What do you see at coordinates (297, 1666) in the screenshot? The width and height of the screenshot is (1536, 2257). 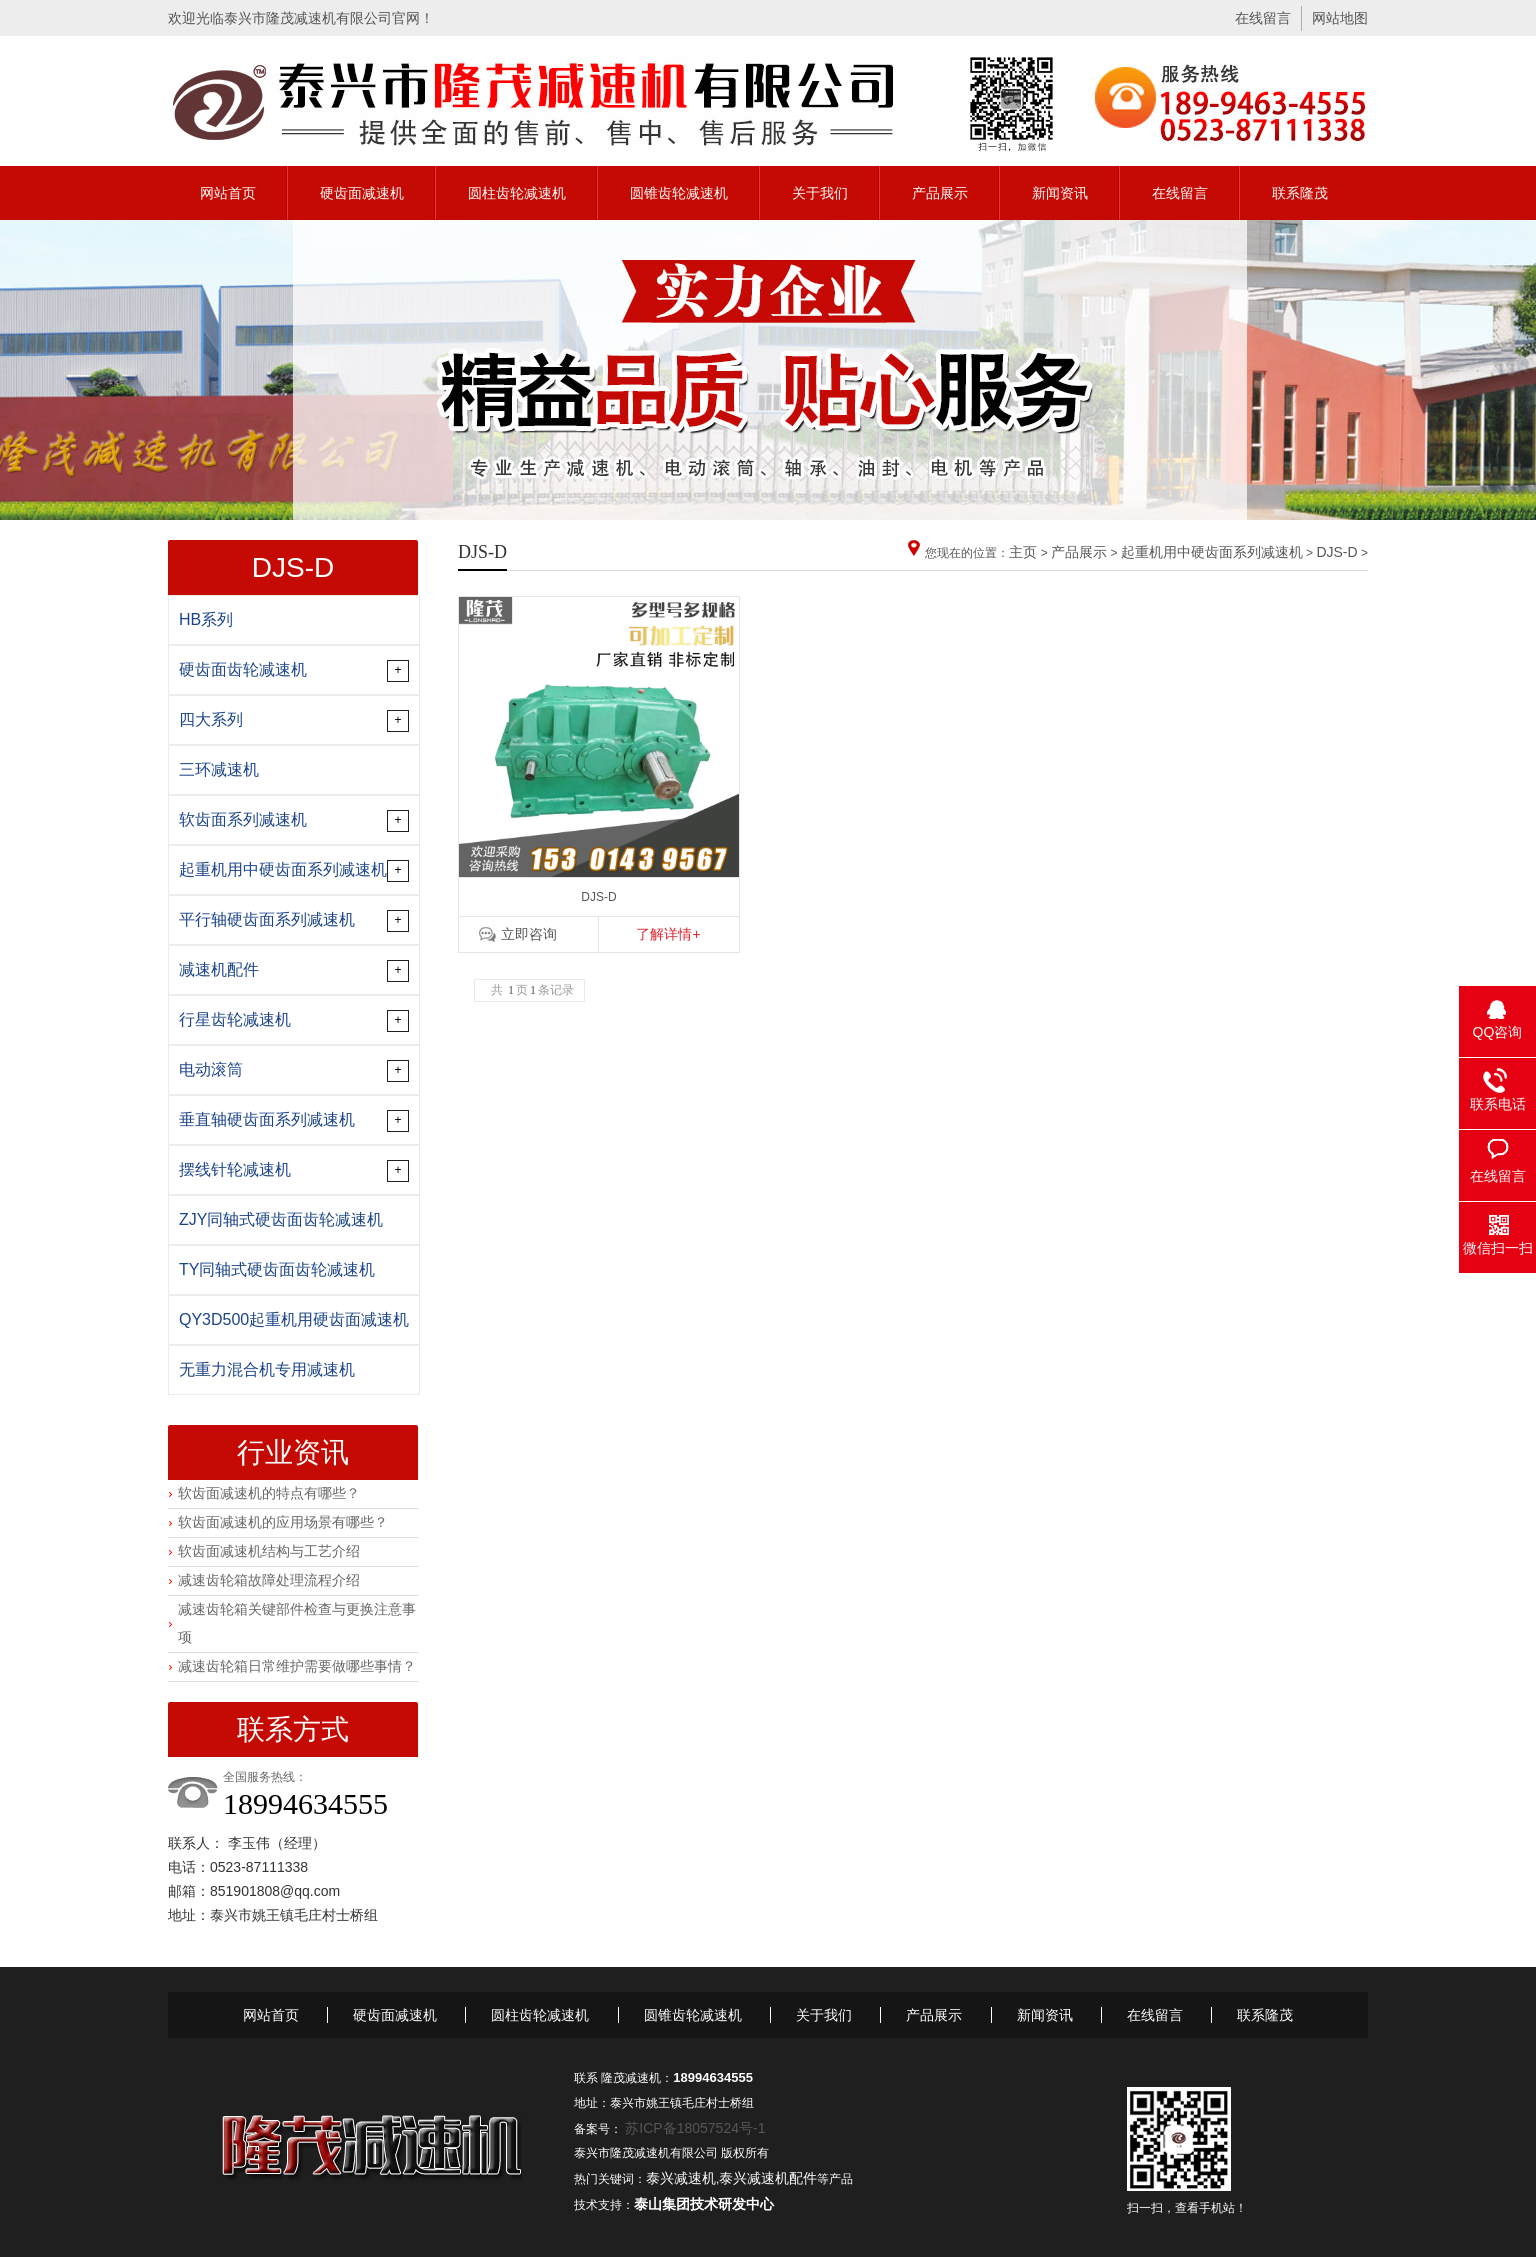 I see `减速齿轮箱日常维护需要做哪些事情？` at bounding box center [297, 1666].